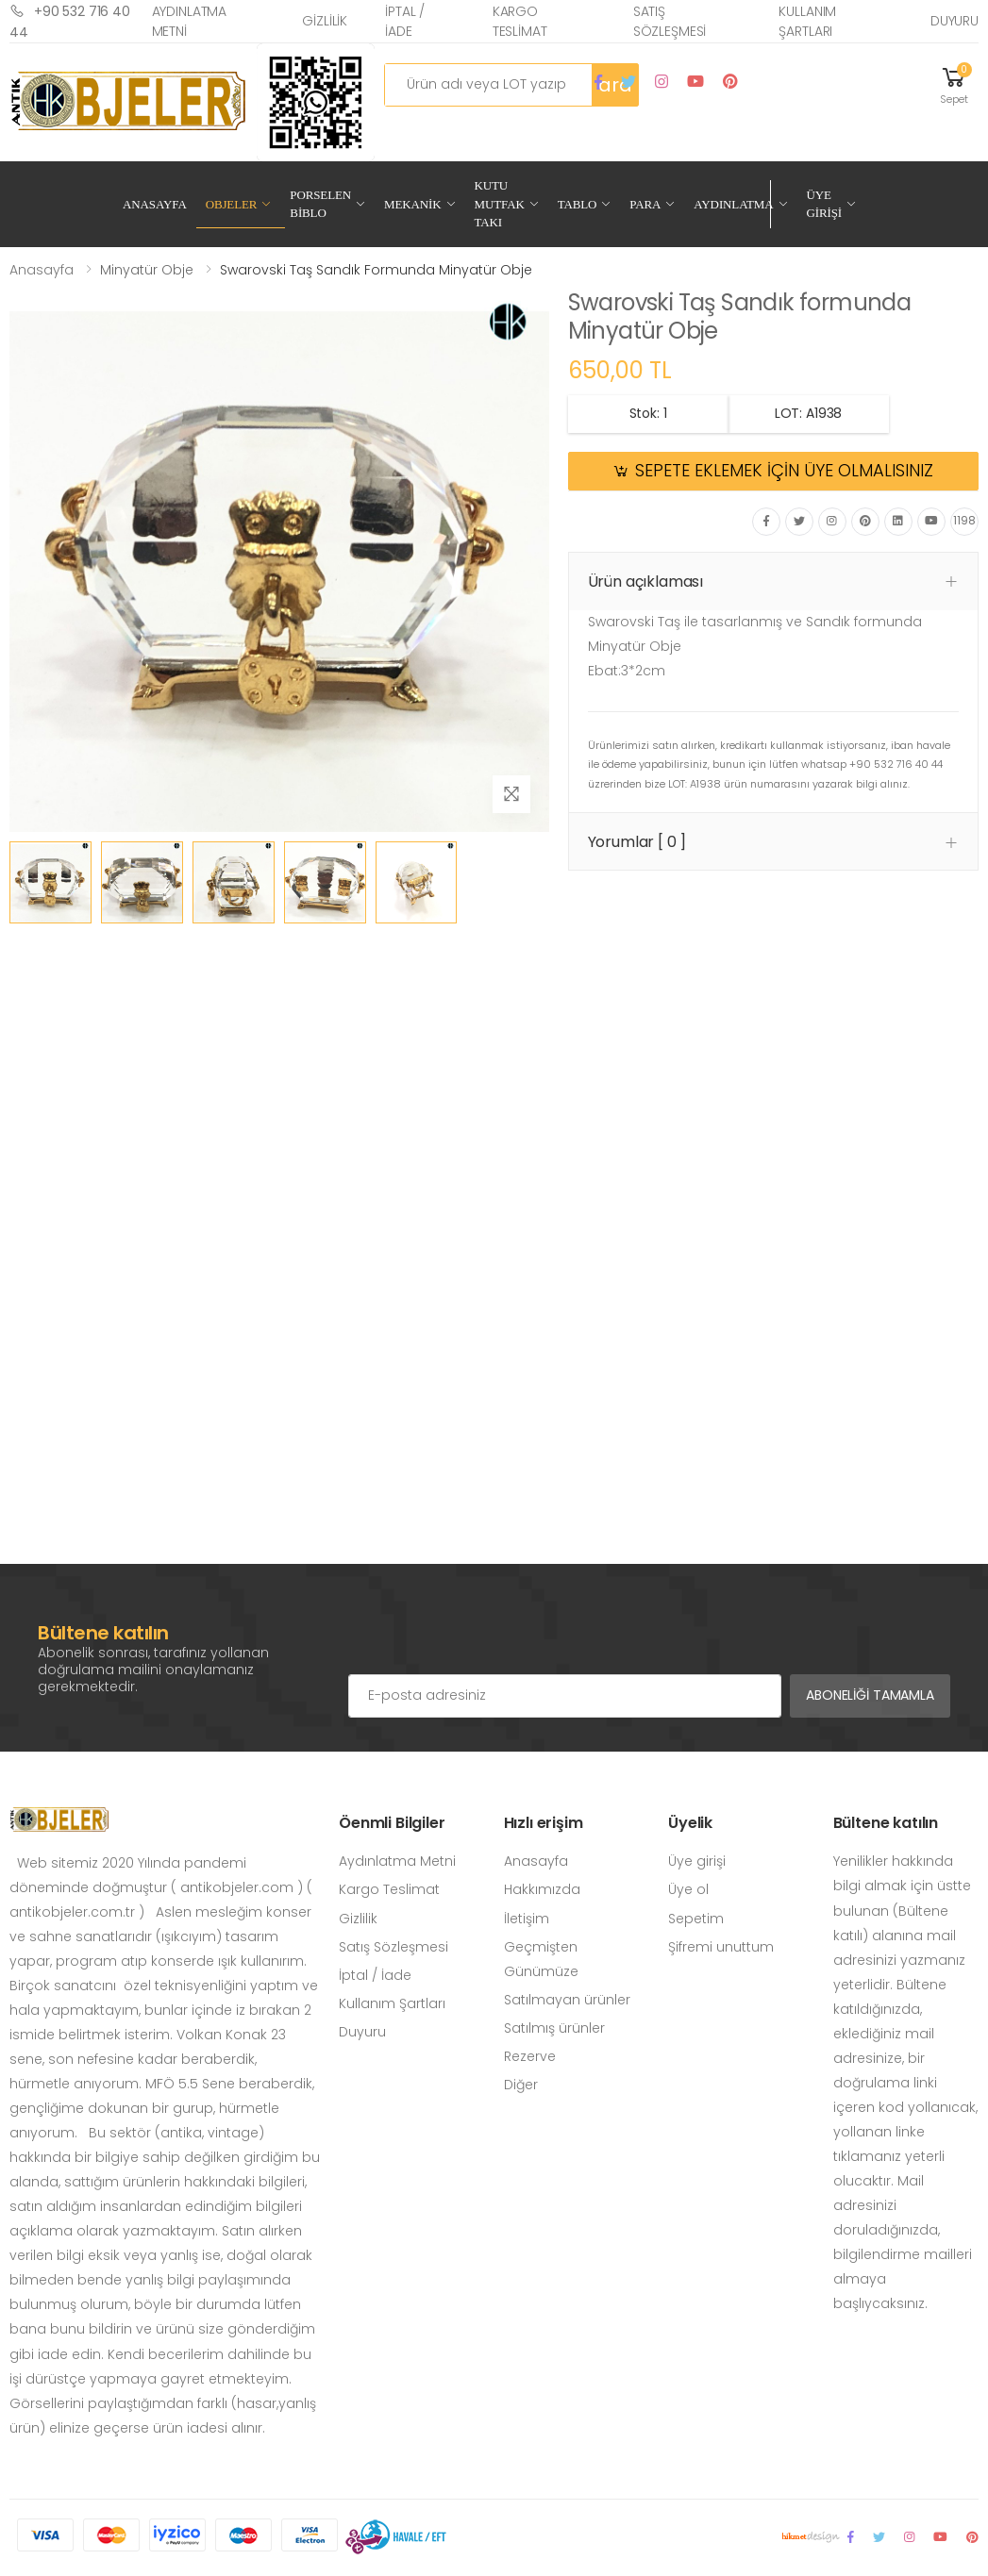  Describe the element at coordinates (696, 1918) in the screenshot. I see `Sepetim` at that location.